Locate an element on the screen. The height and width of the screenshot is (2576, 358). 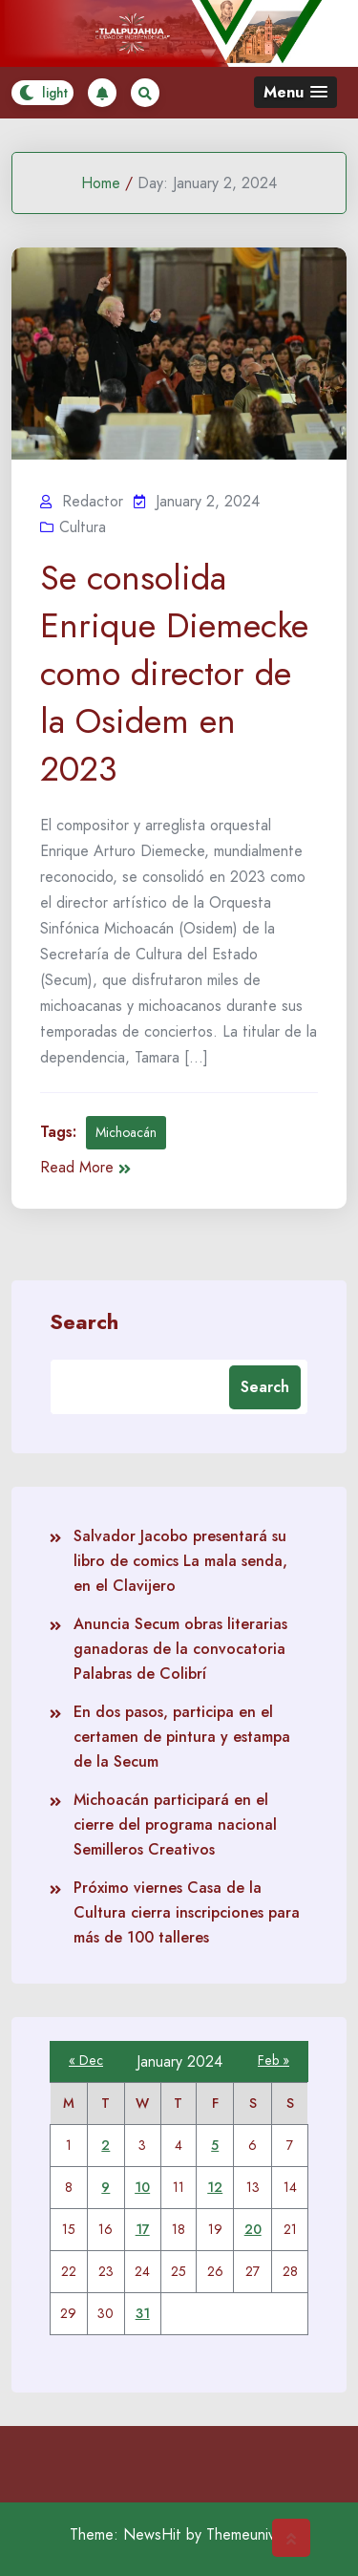
Próximo viernes Casa de la Cultura cierra inscripciones para más de 100 talleres is located at coordinates (187, 1912).